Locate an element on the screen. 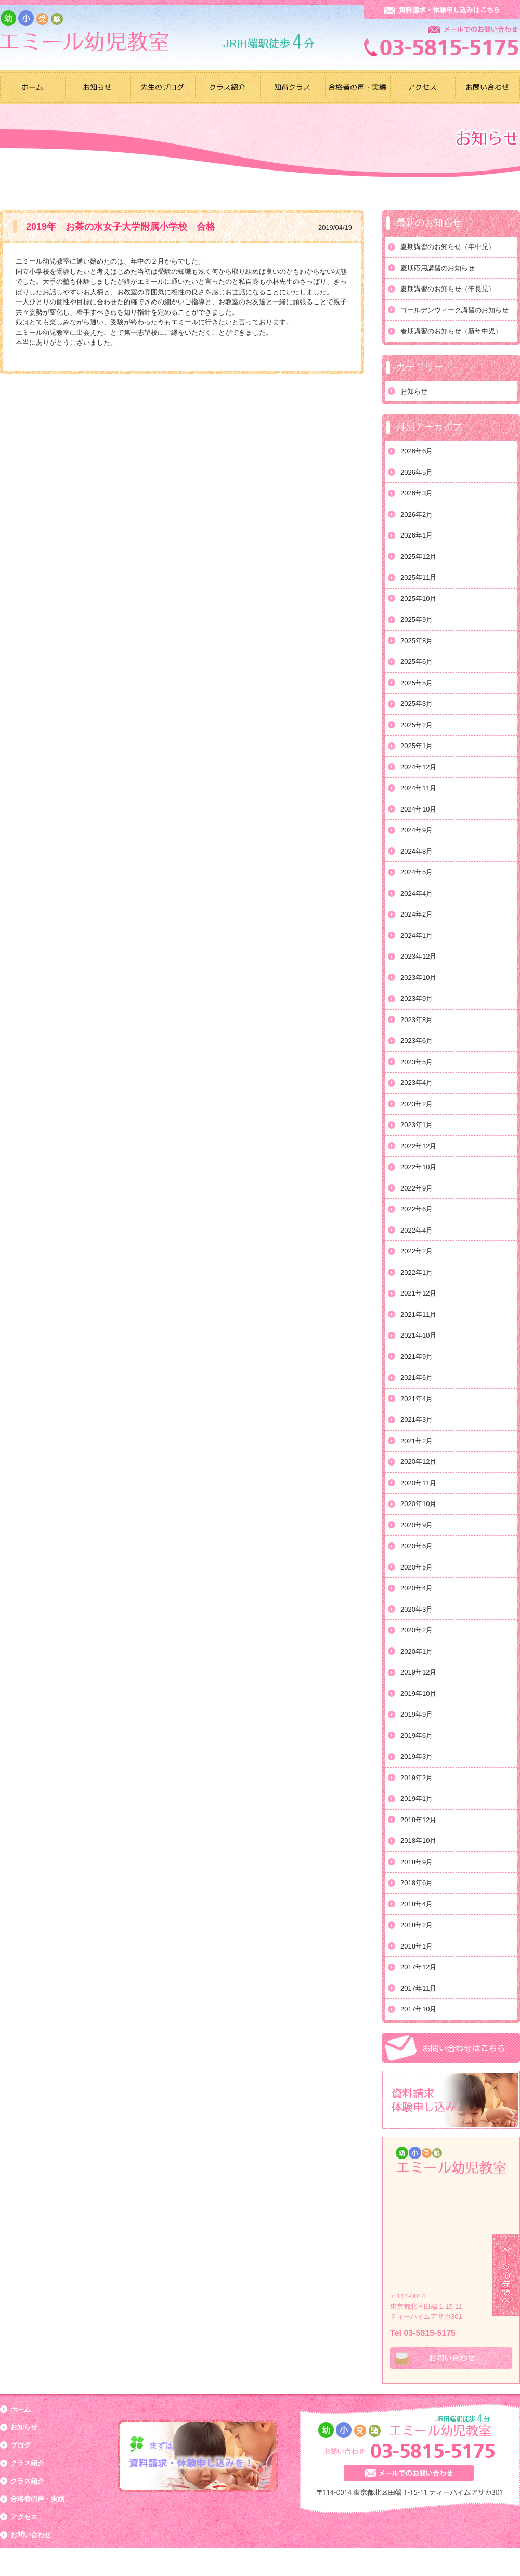 This screenshot has height=2576, width=520. ブログ is located at coordinates (20, 2445).